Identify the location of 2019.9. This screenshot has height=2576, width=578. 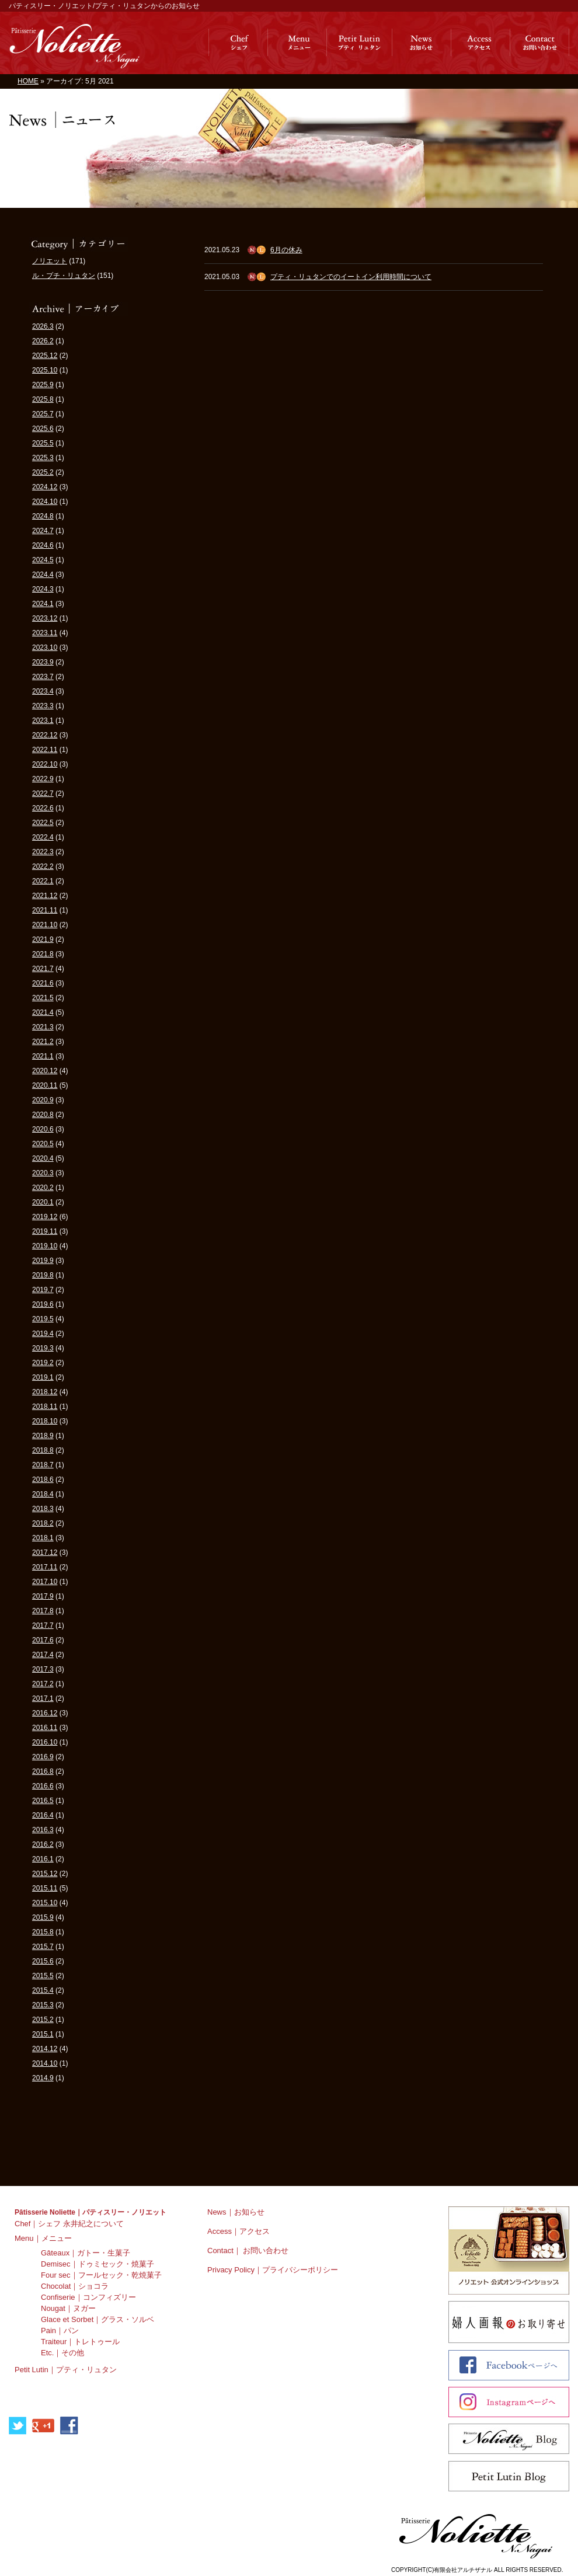
(43, 1260).